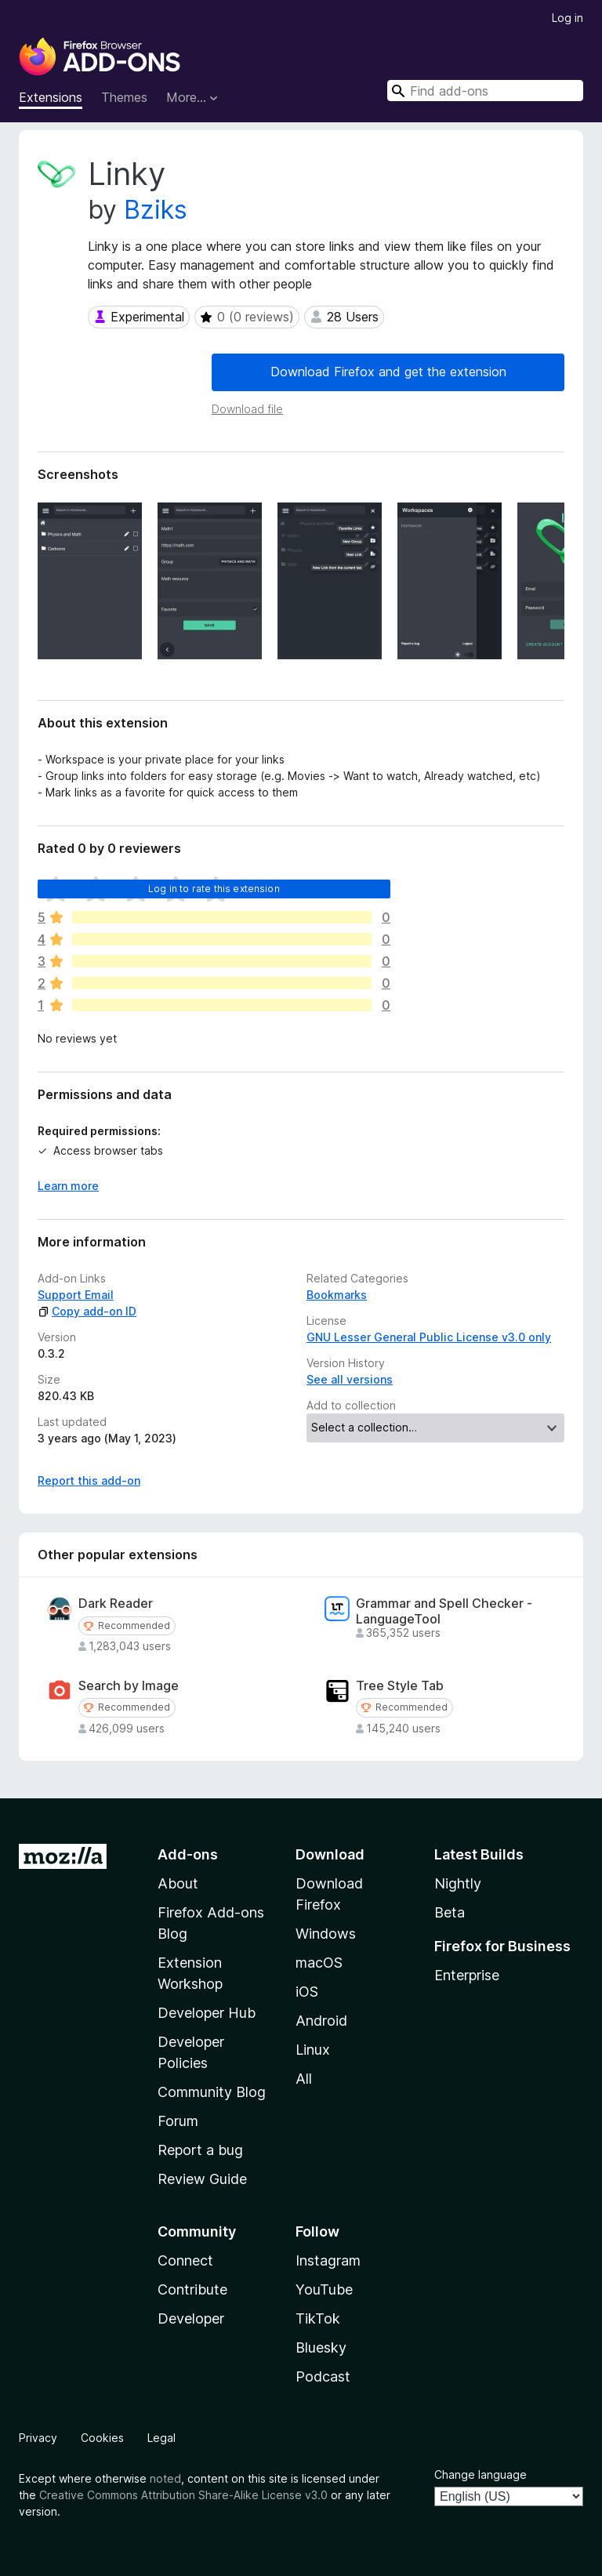  Describe the element at coordinates (313, 2049) in the screenshot. I see `Linux` at that location.